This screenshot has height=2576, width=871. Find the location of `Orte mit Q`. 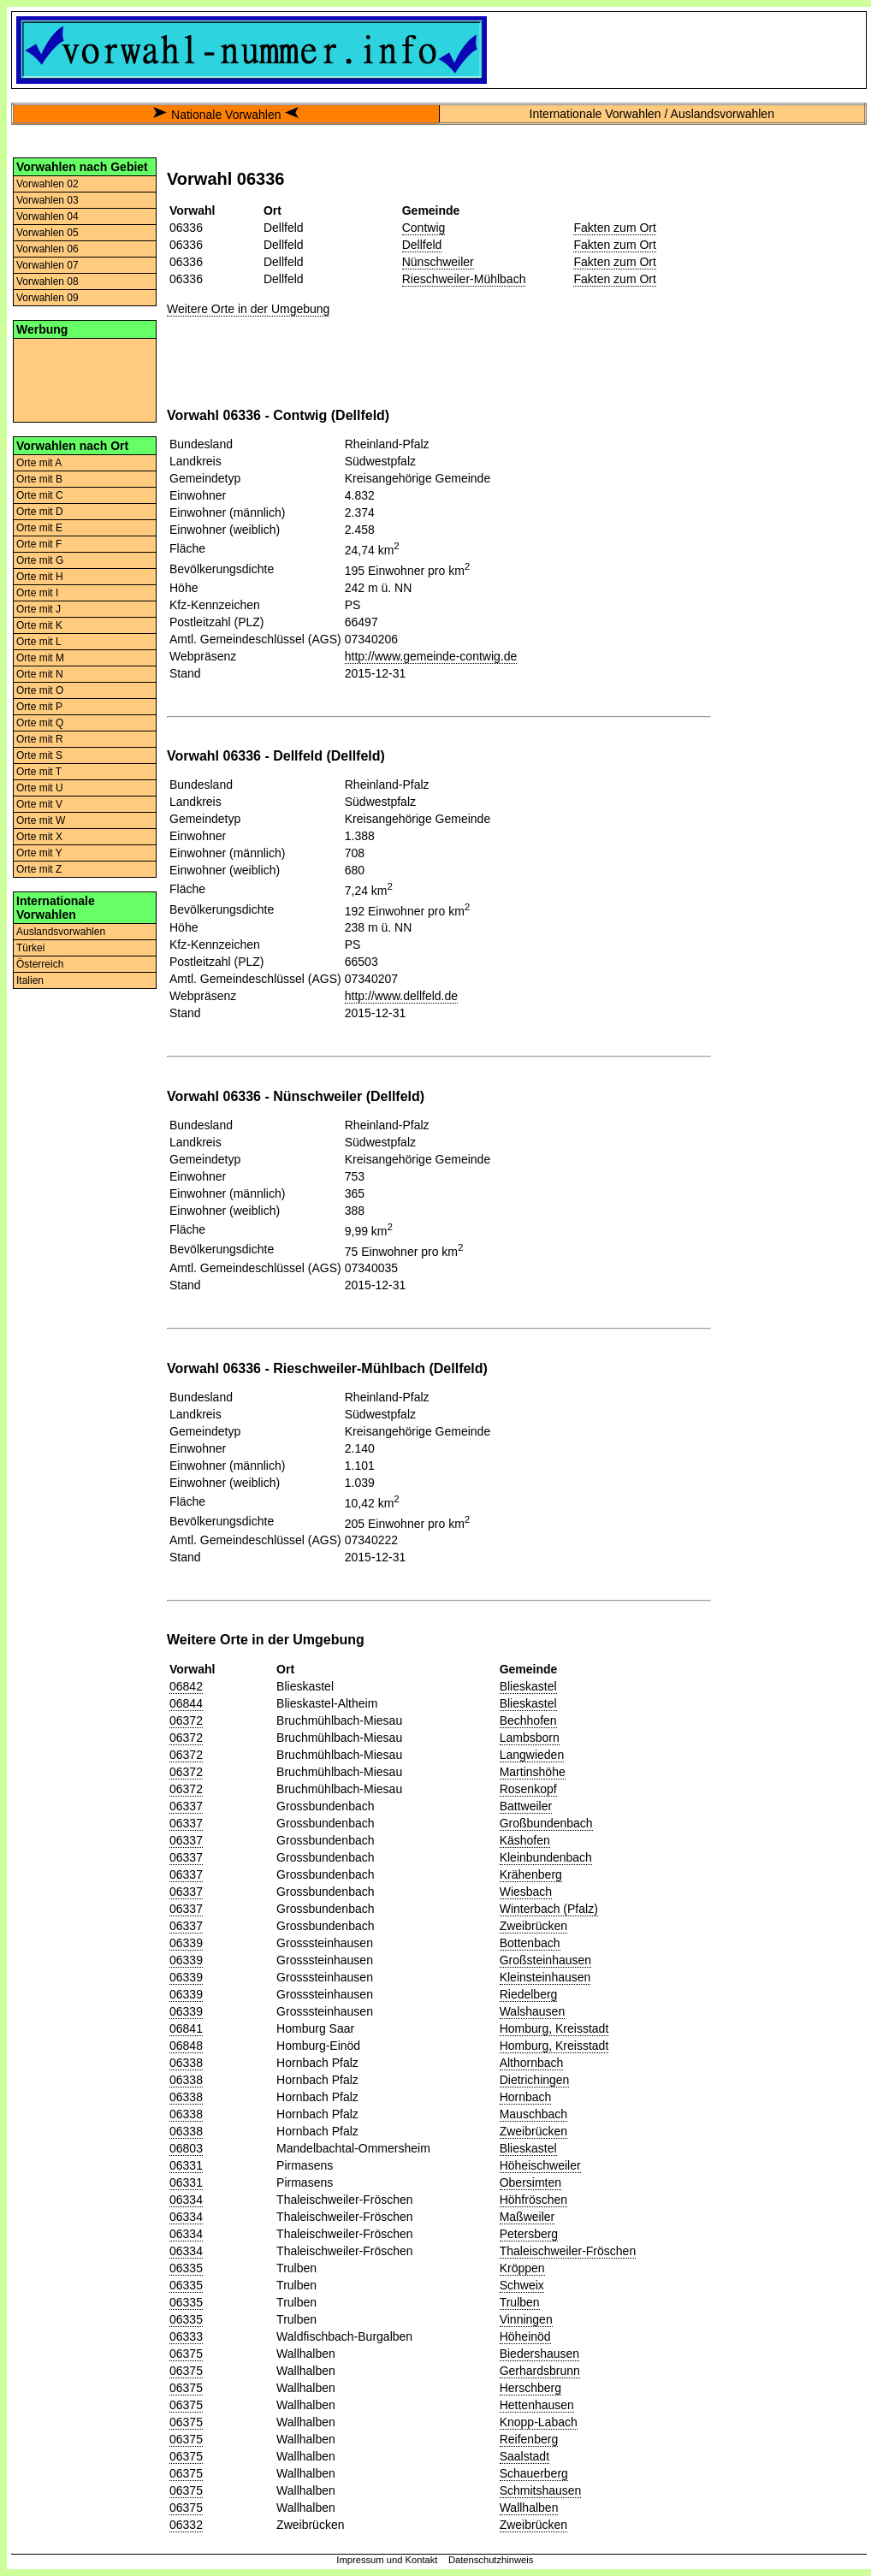

Orte mit Q is located at coordinates (39, 723).